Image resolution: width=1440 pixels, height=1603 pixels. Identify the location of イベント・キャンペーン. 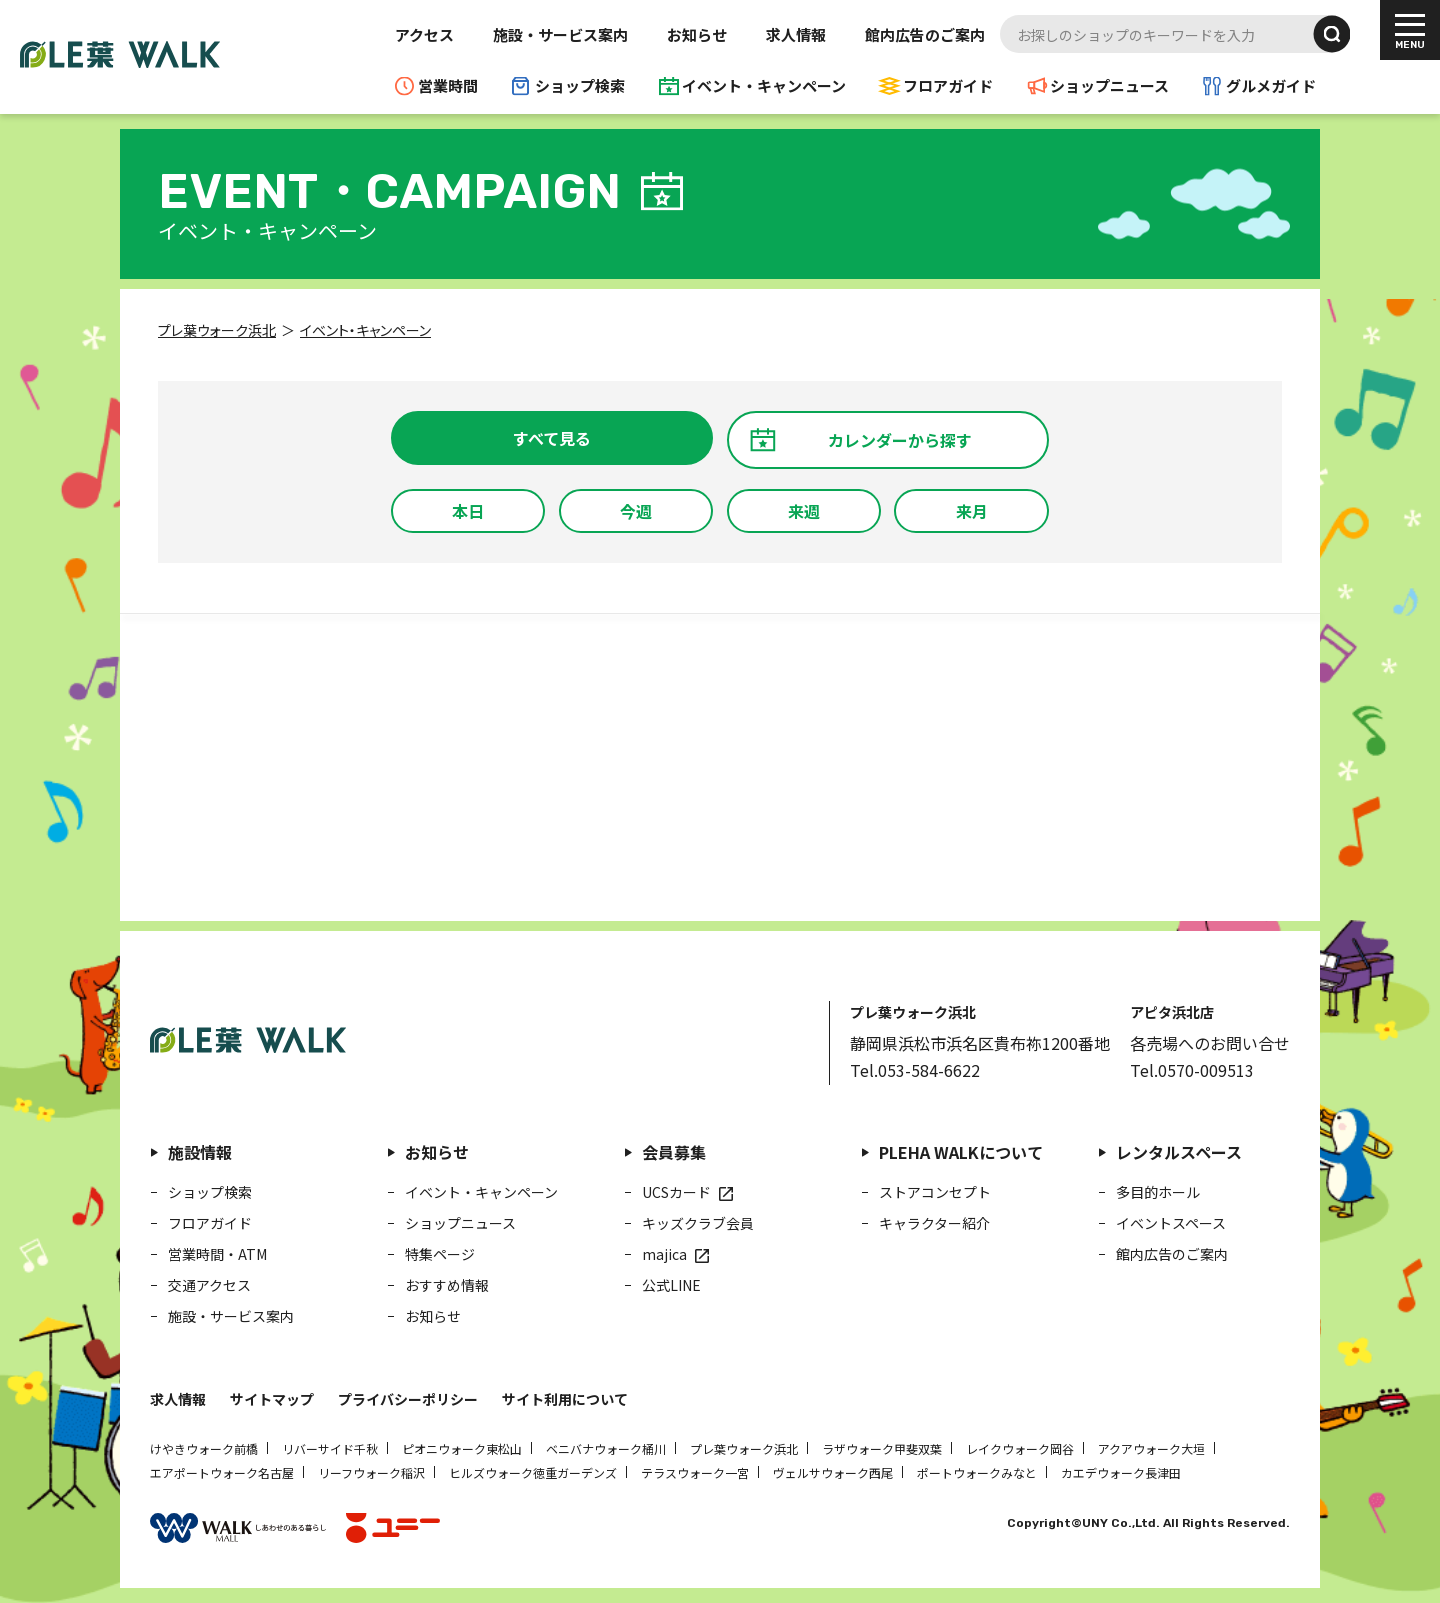
(764, 85).